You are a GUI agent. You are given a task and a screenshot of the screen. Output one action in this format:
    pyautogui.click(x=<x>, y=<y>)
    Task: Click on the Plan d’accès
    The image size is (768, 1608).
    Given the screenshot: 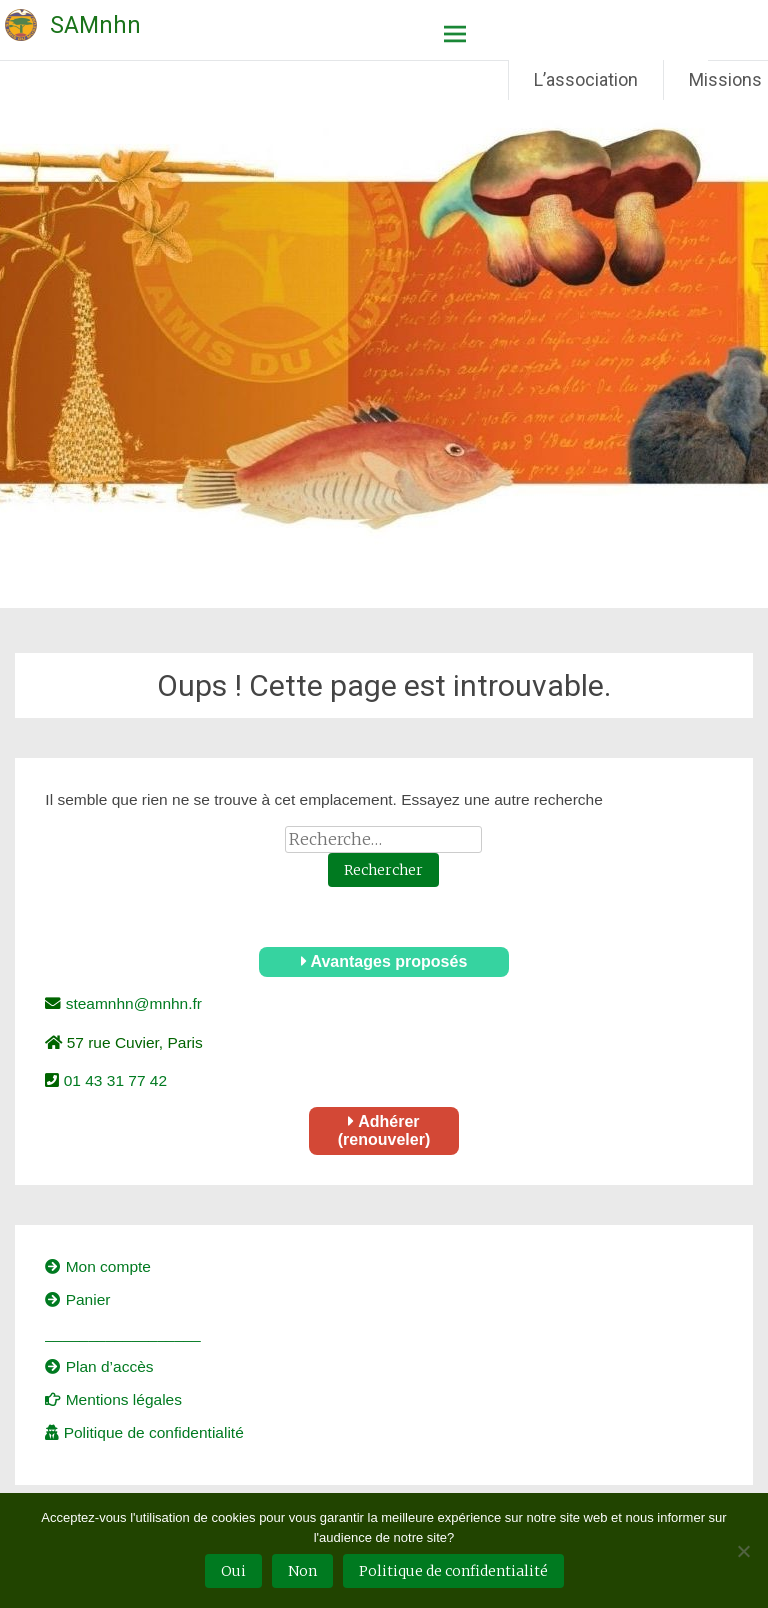 What is the action you would take?
    pyautogui.click(x=99, y=1366)
    